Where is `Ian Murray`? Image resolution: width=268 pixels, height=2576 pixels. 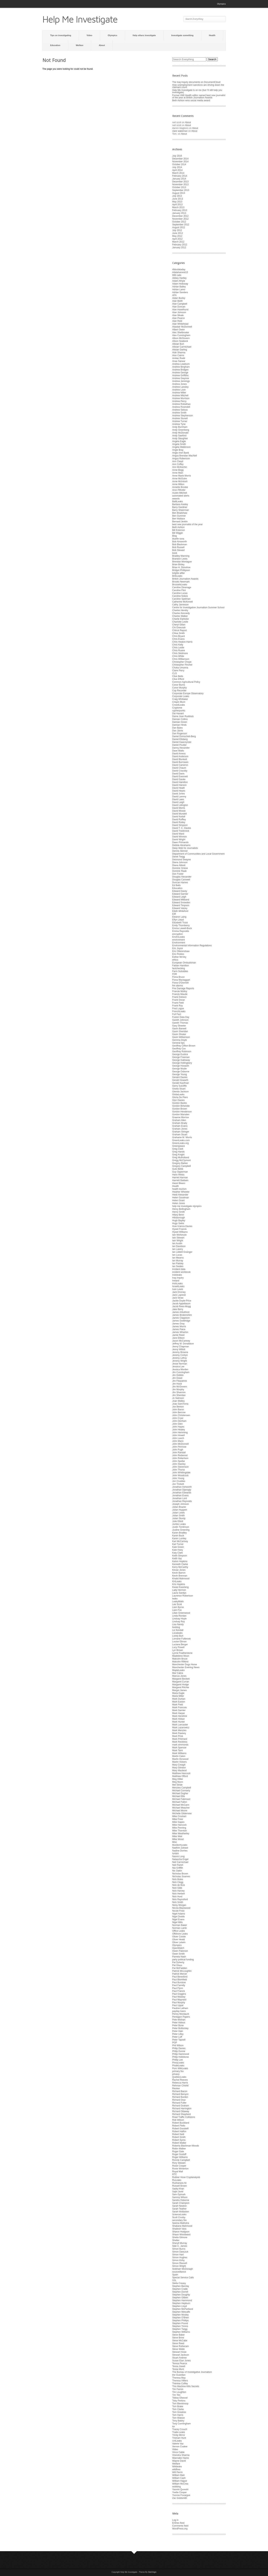
Ian Murray is located at coordinates (177, 1260).